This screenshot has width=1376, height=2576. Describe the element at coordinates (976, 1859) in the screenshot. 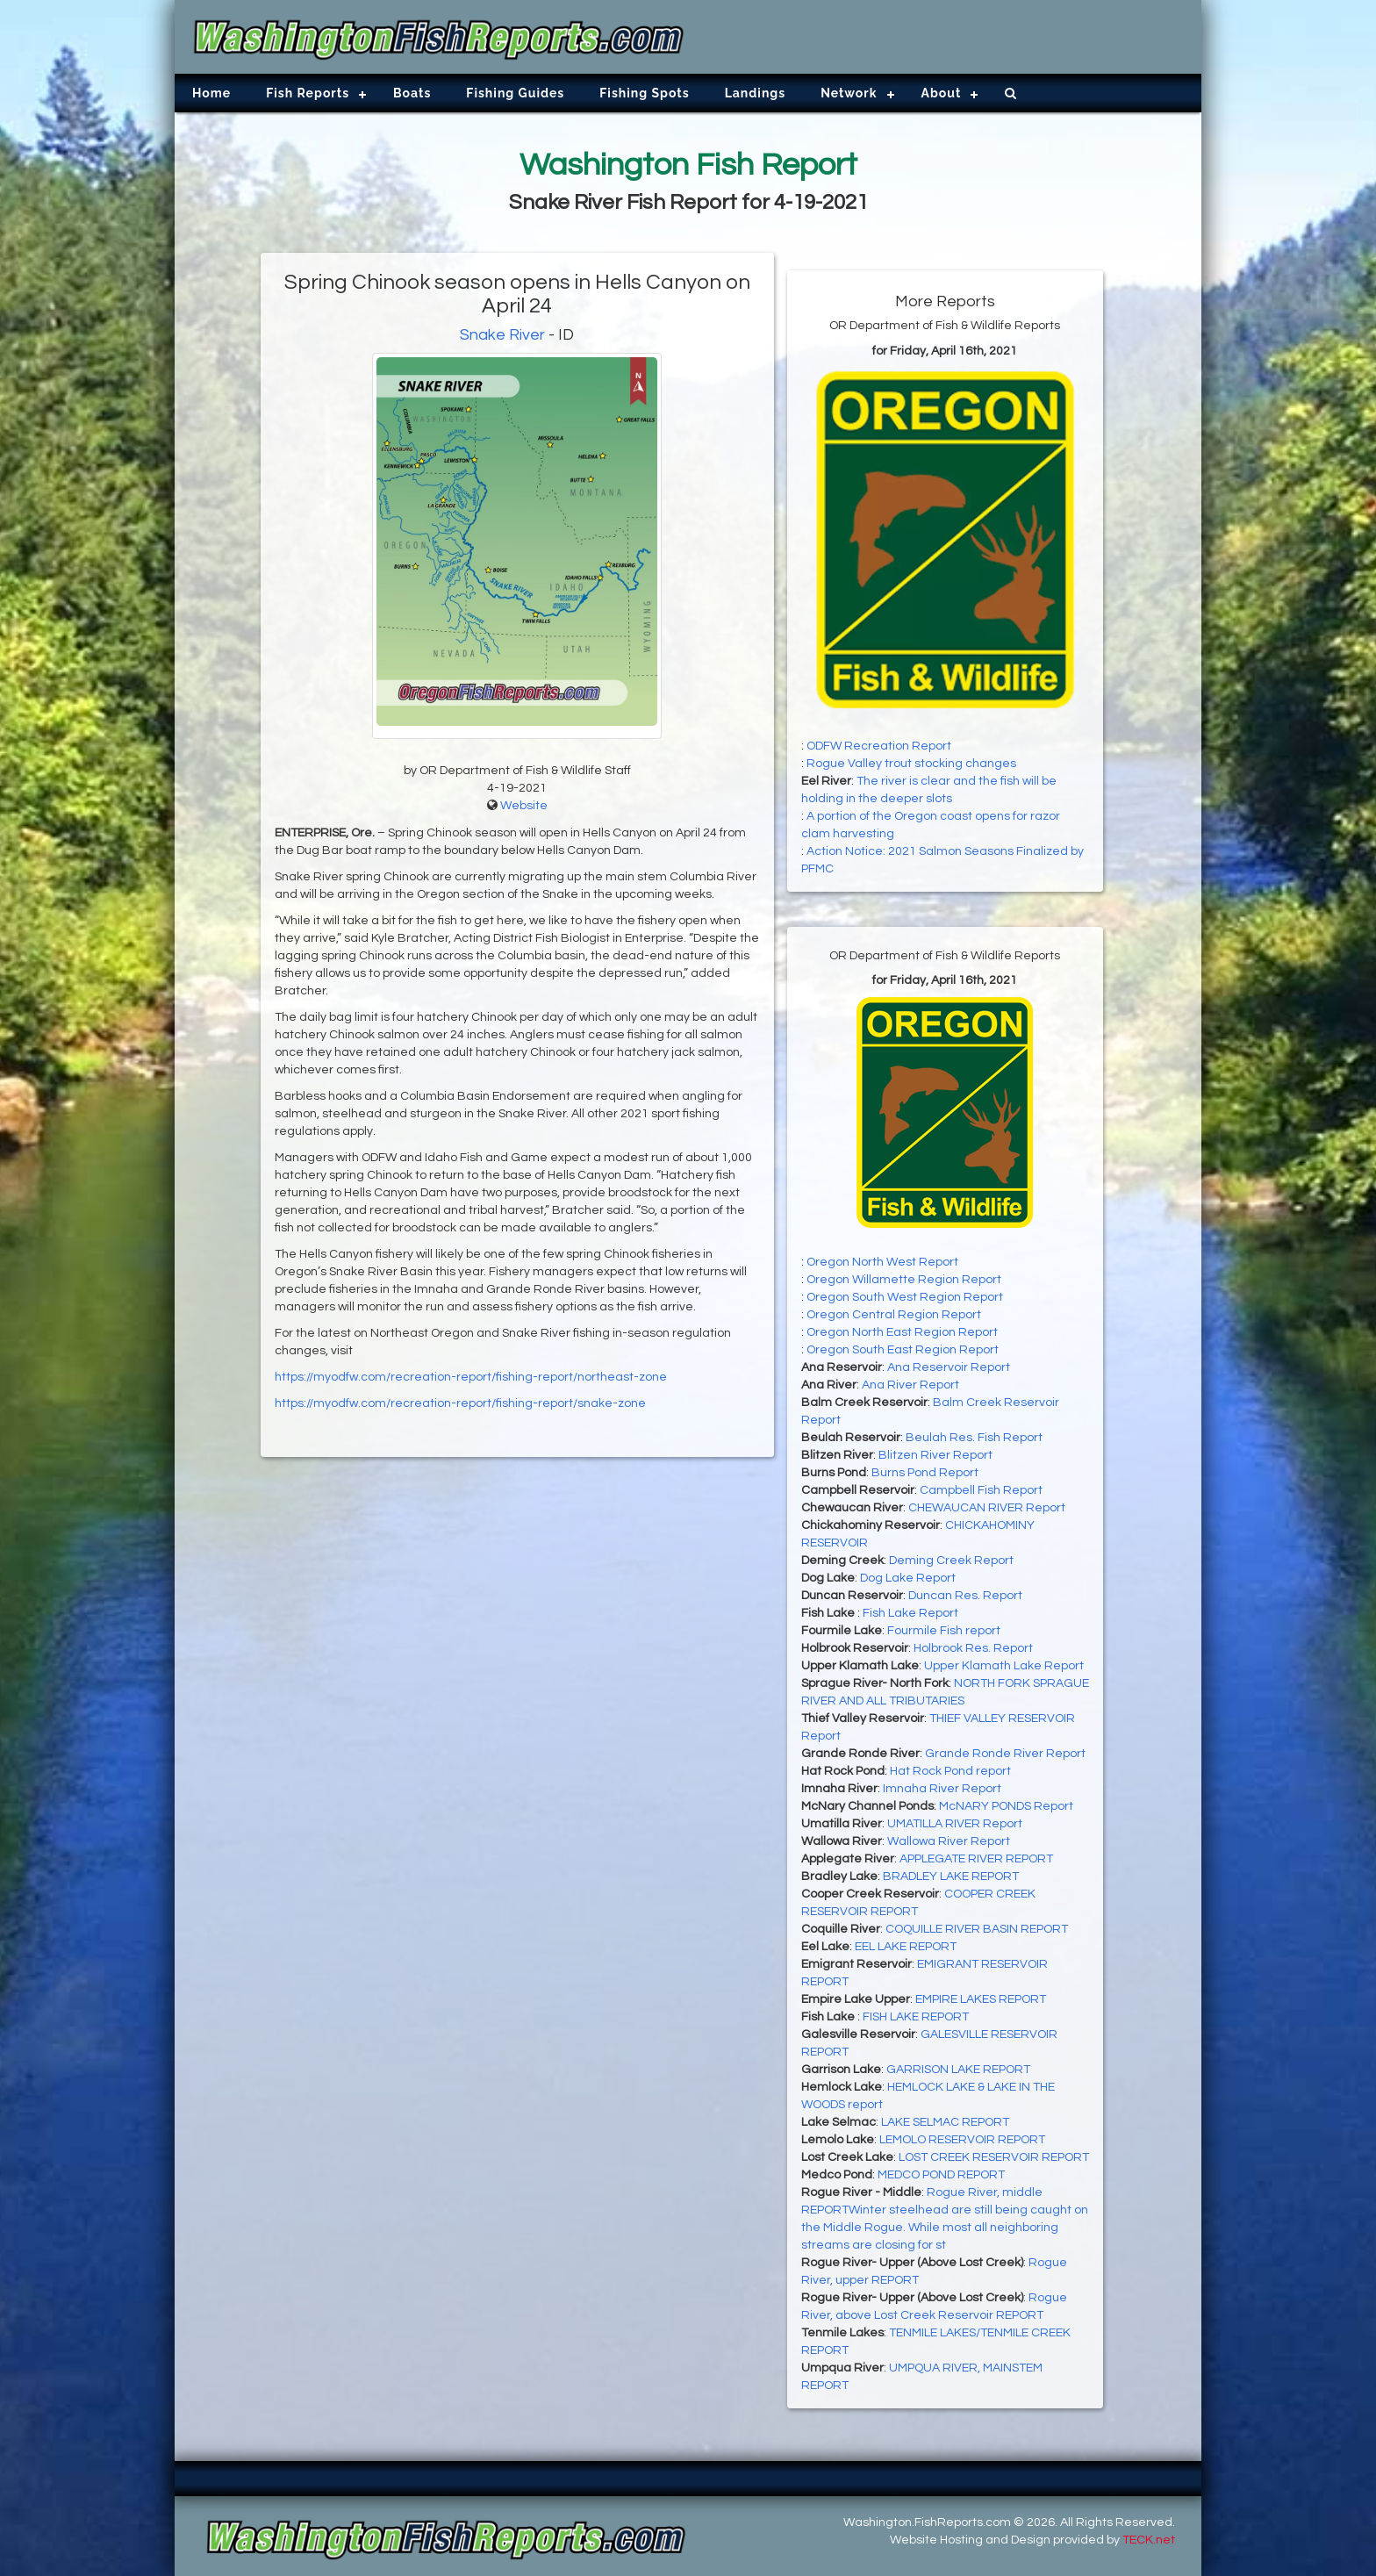

I see `APPLEGATE RIVER REPORT` at that location.